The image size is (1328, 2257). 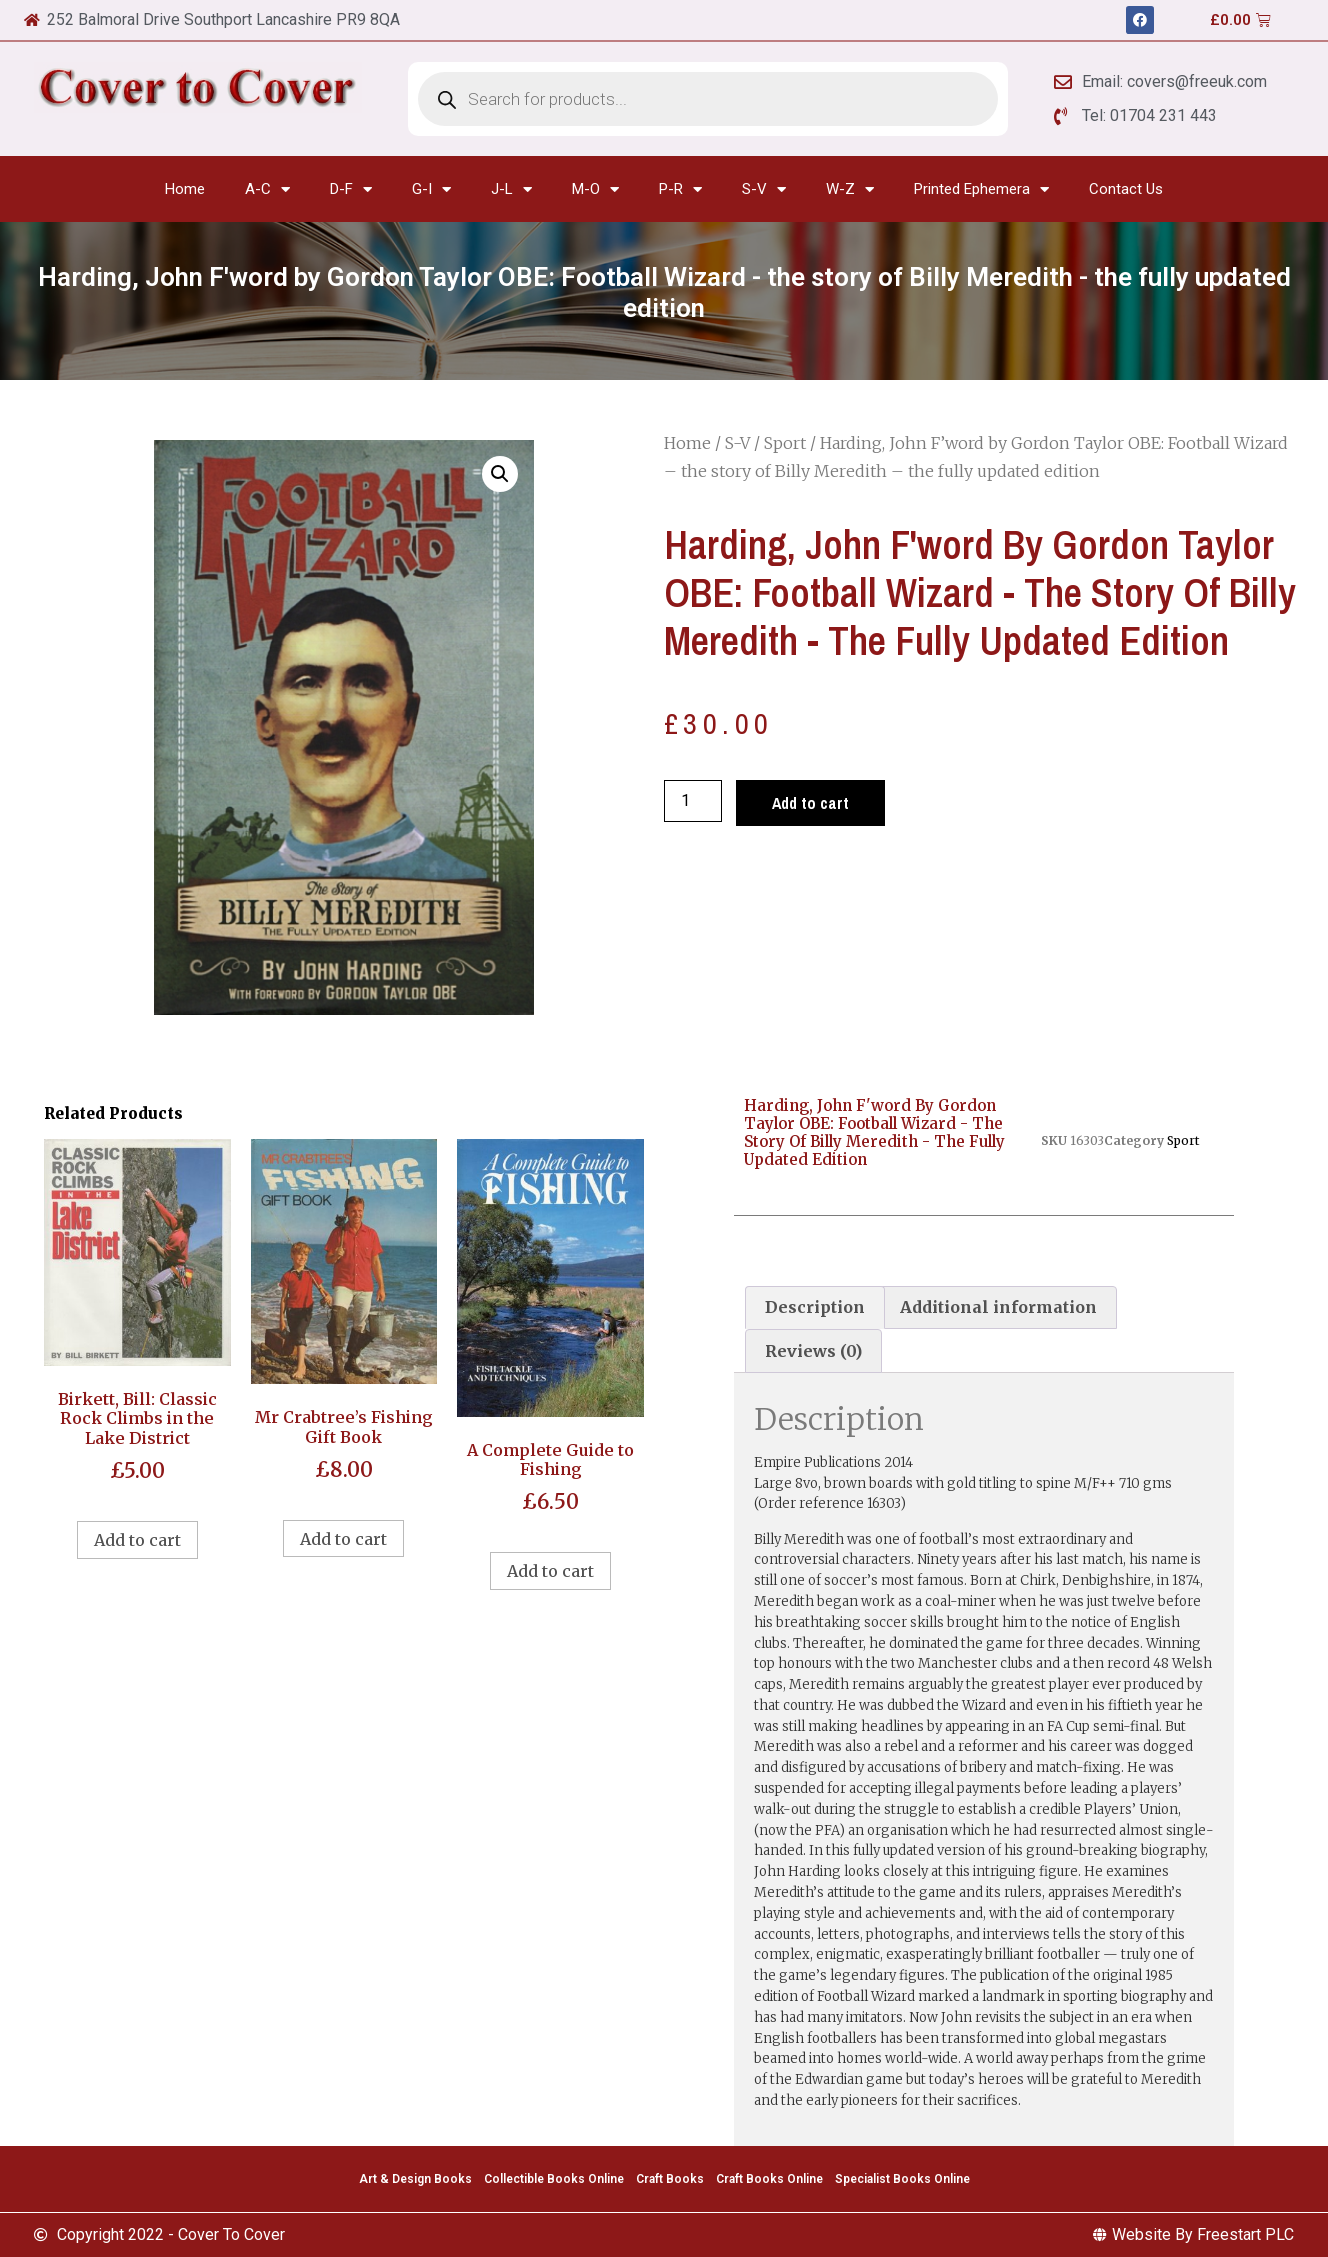 I want to click on Art & Design Books, so click(x=415, y=2179).